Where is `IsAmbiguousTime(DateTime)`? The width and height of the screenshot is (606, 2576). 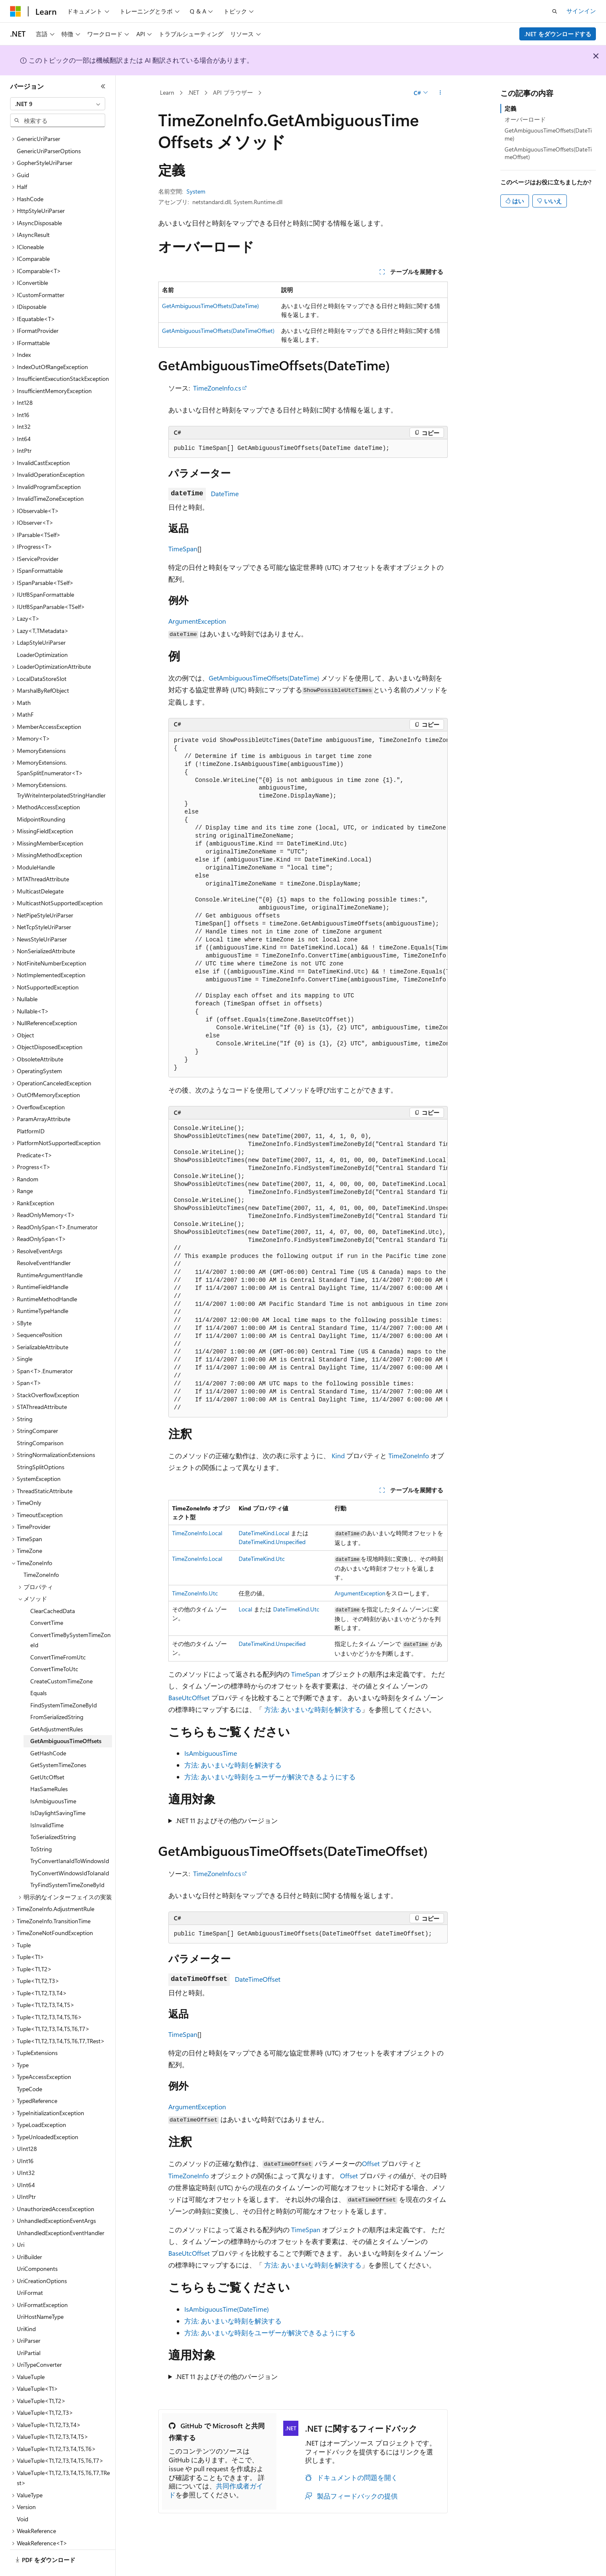 IsAmbiguousTime(DateTime) is located at coordinates (226, 2309).